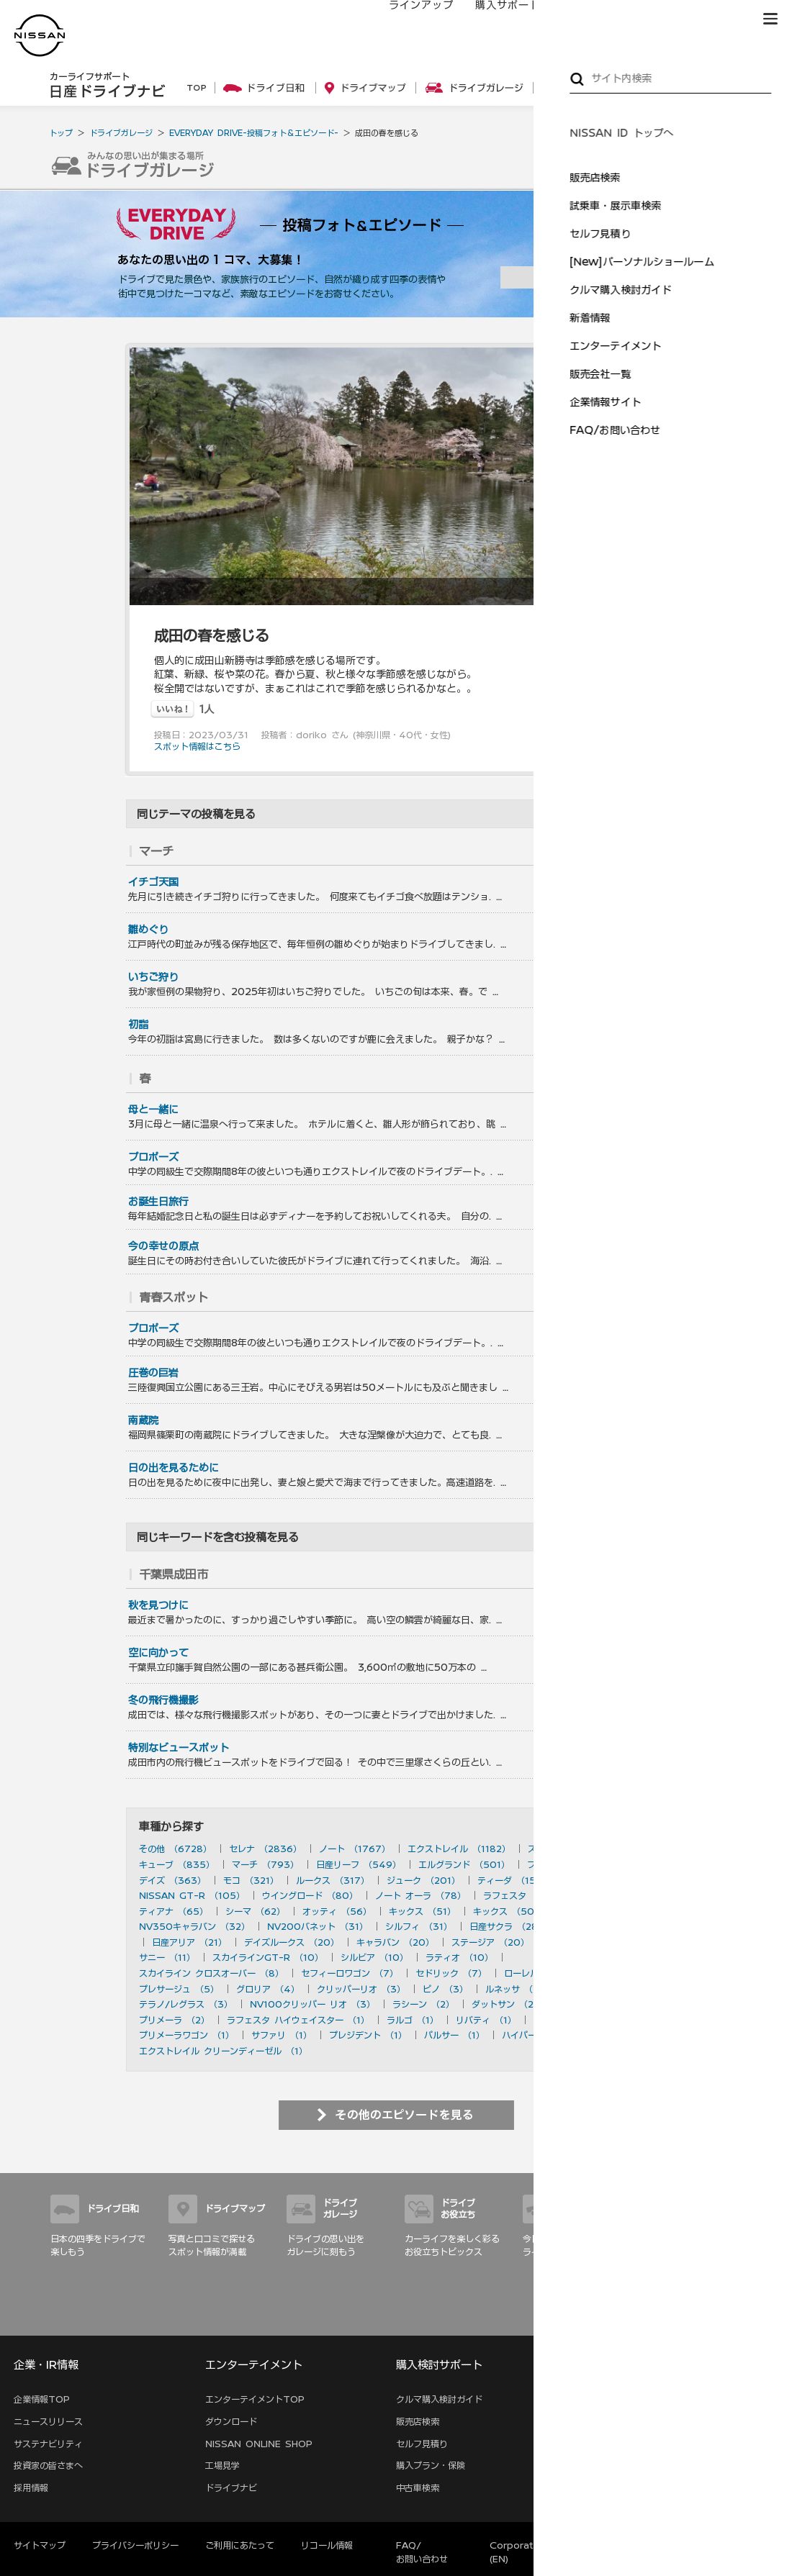  What do you see at coordinates (138, 1025) in the screenshot?
I see `初詣` at bounding box center [138, 1025].